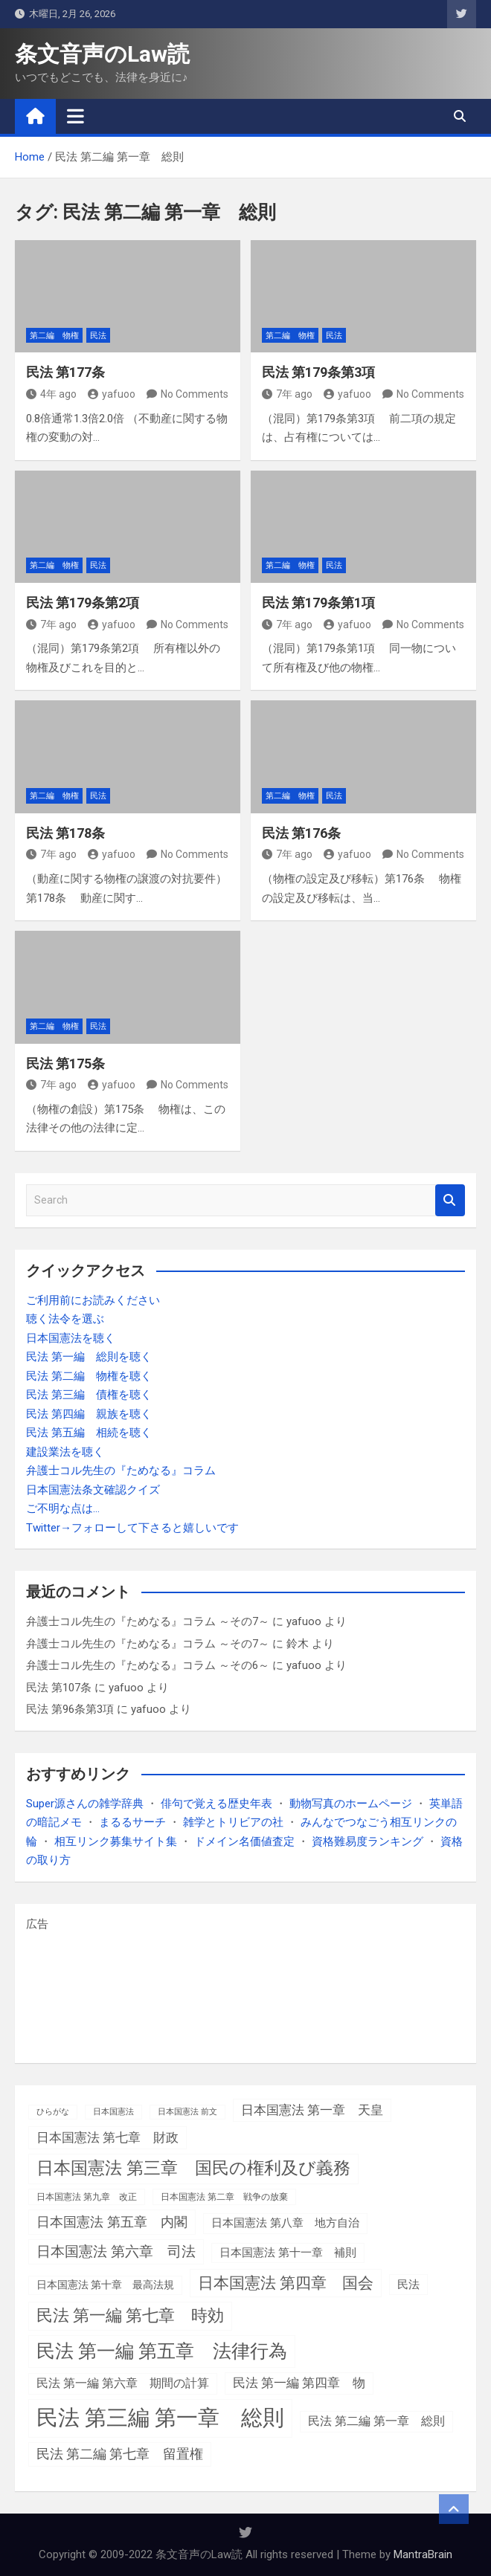  What do you see at coordinates (113, 2112) in the screenshot?
I see `日本国憲法 [日本国憲法 (1個の項目)]` at bounding box center [113, 2112].